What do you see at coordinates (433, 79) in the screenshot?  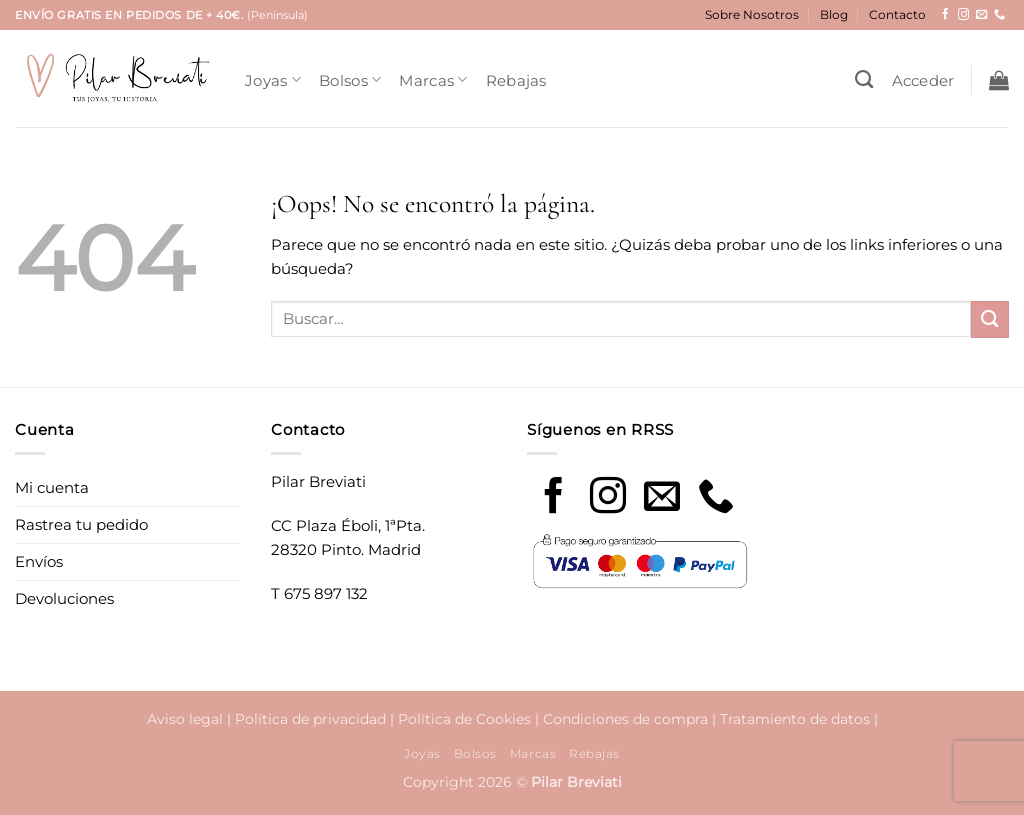 I see `Marcas` at bounding box center [433, 79].